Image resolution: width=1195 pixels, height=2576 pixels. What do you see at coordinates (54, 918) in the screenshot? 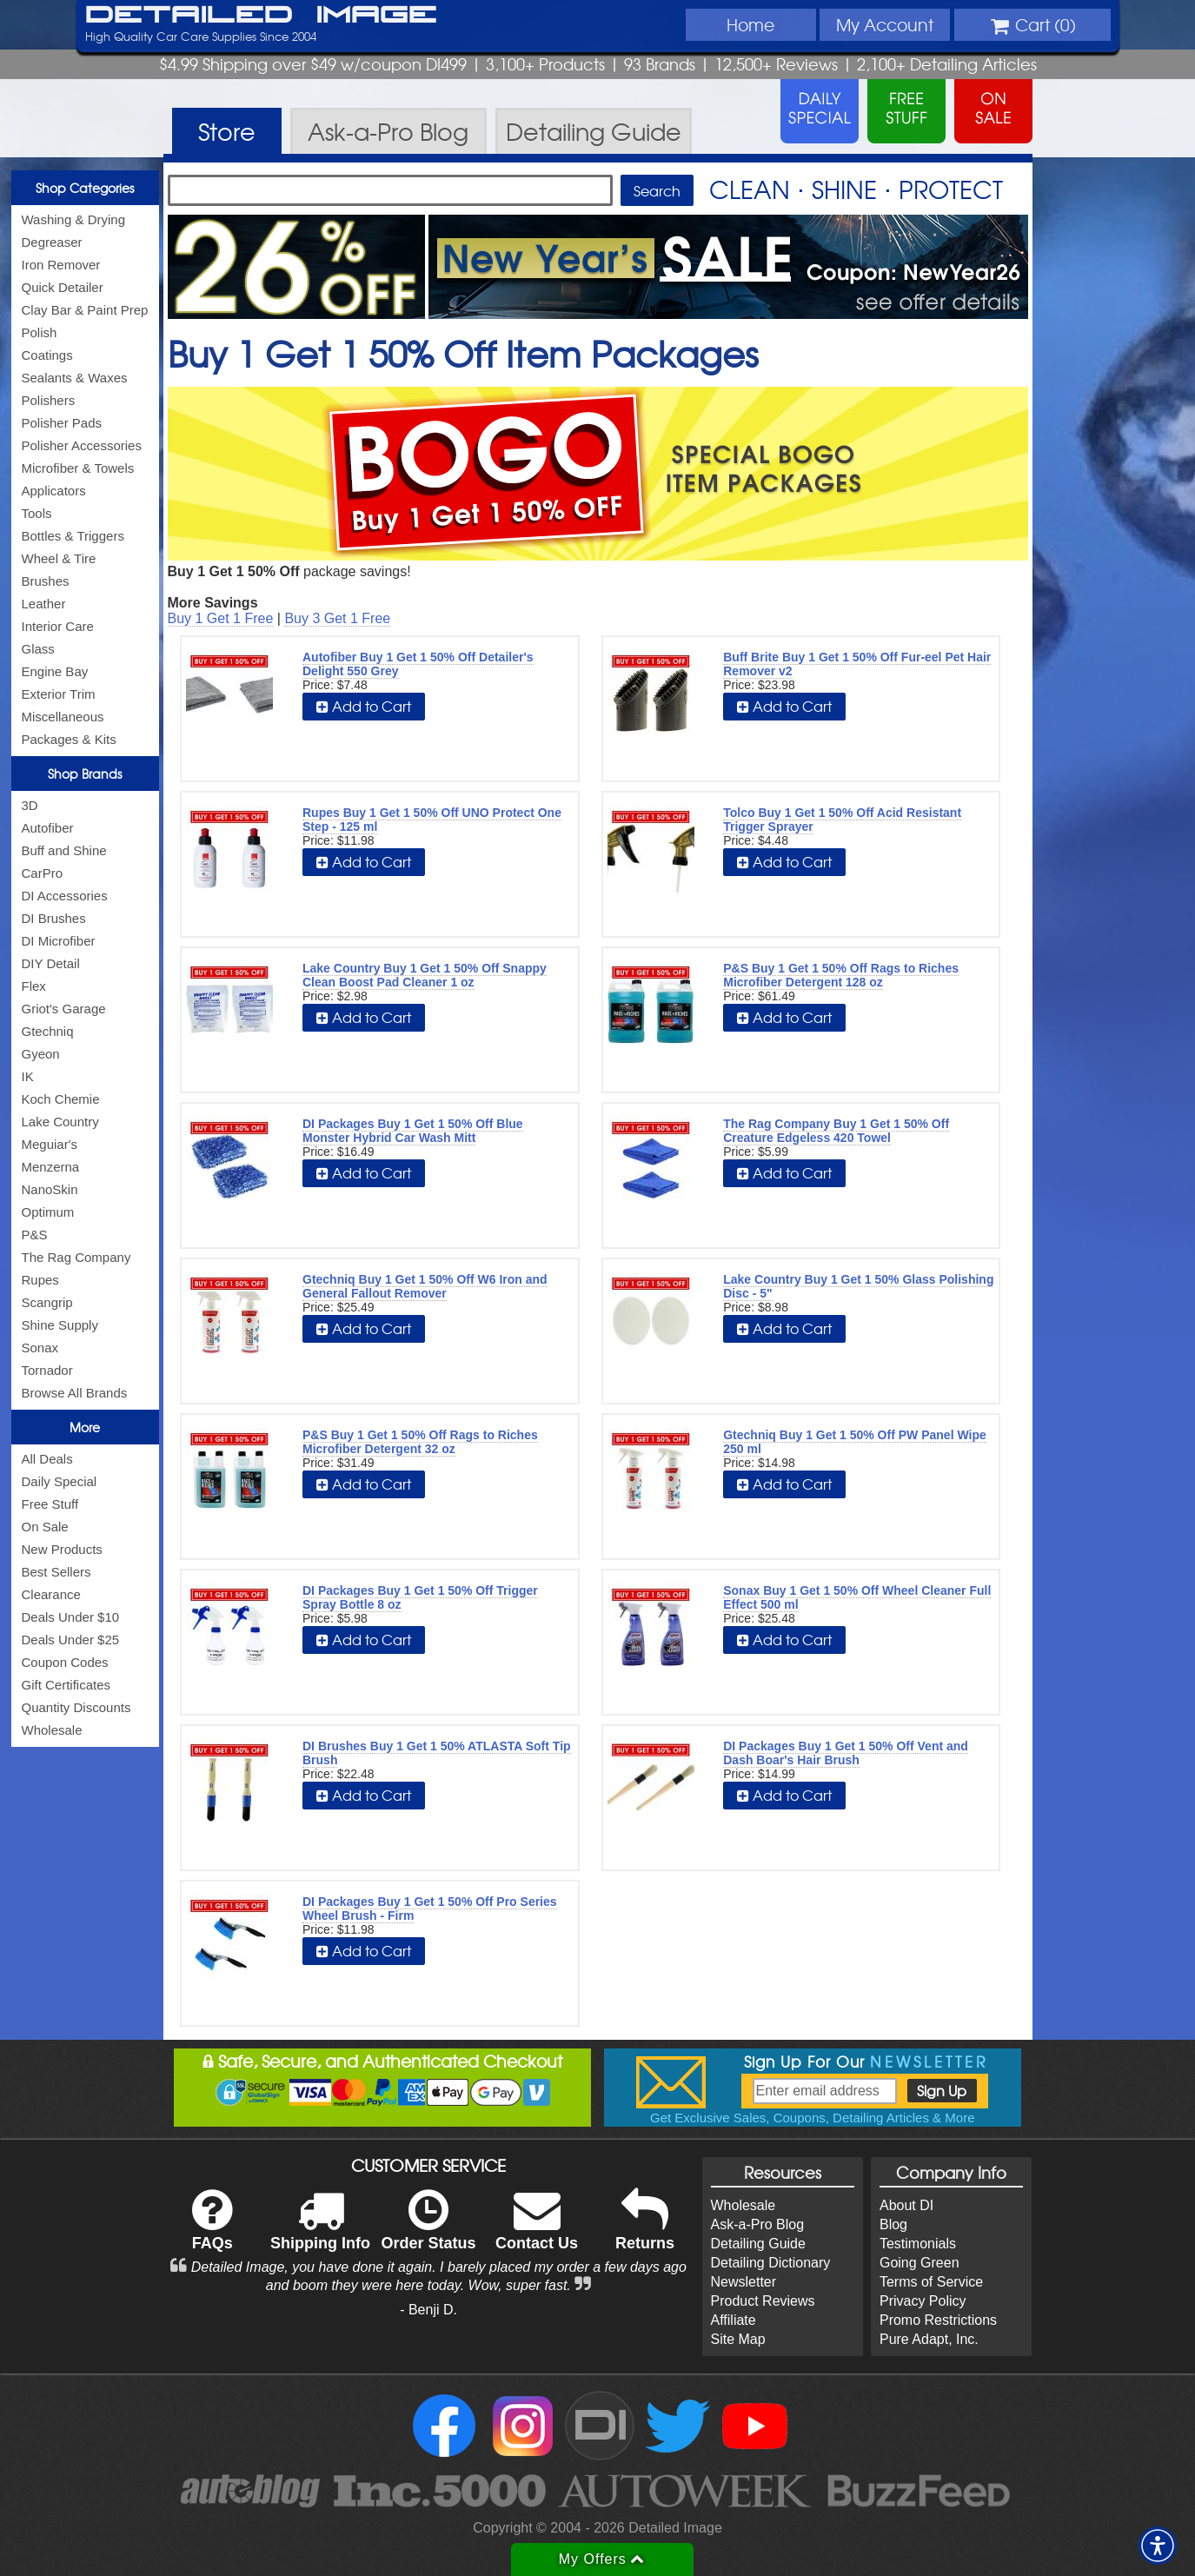
I see `DI Brushes` at bounding box center [54, 918].